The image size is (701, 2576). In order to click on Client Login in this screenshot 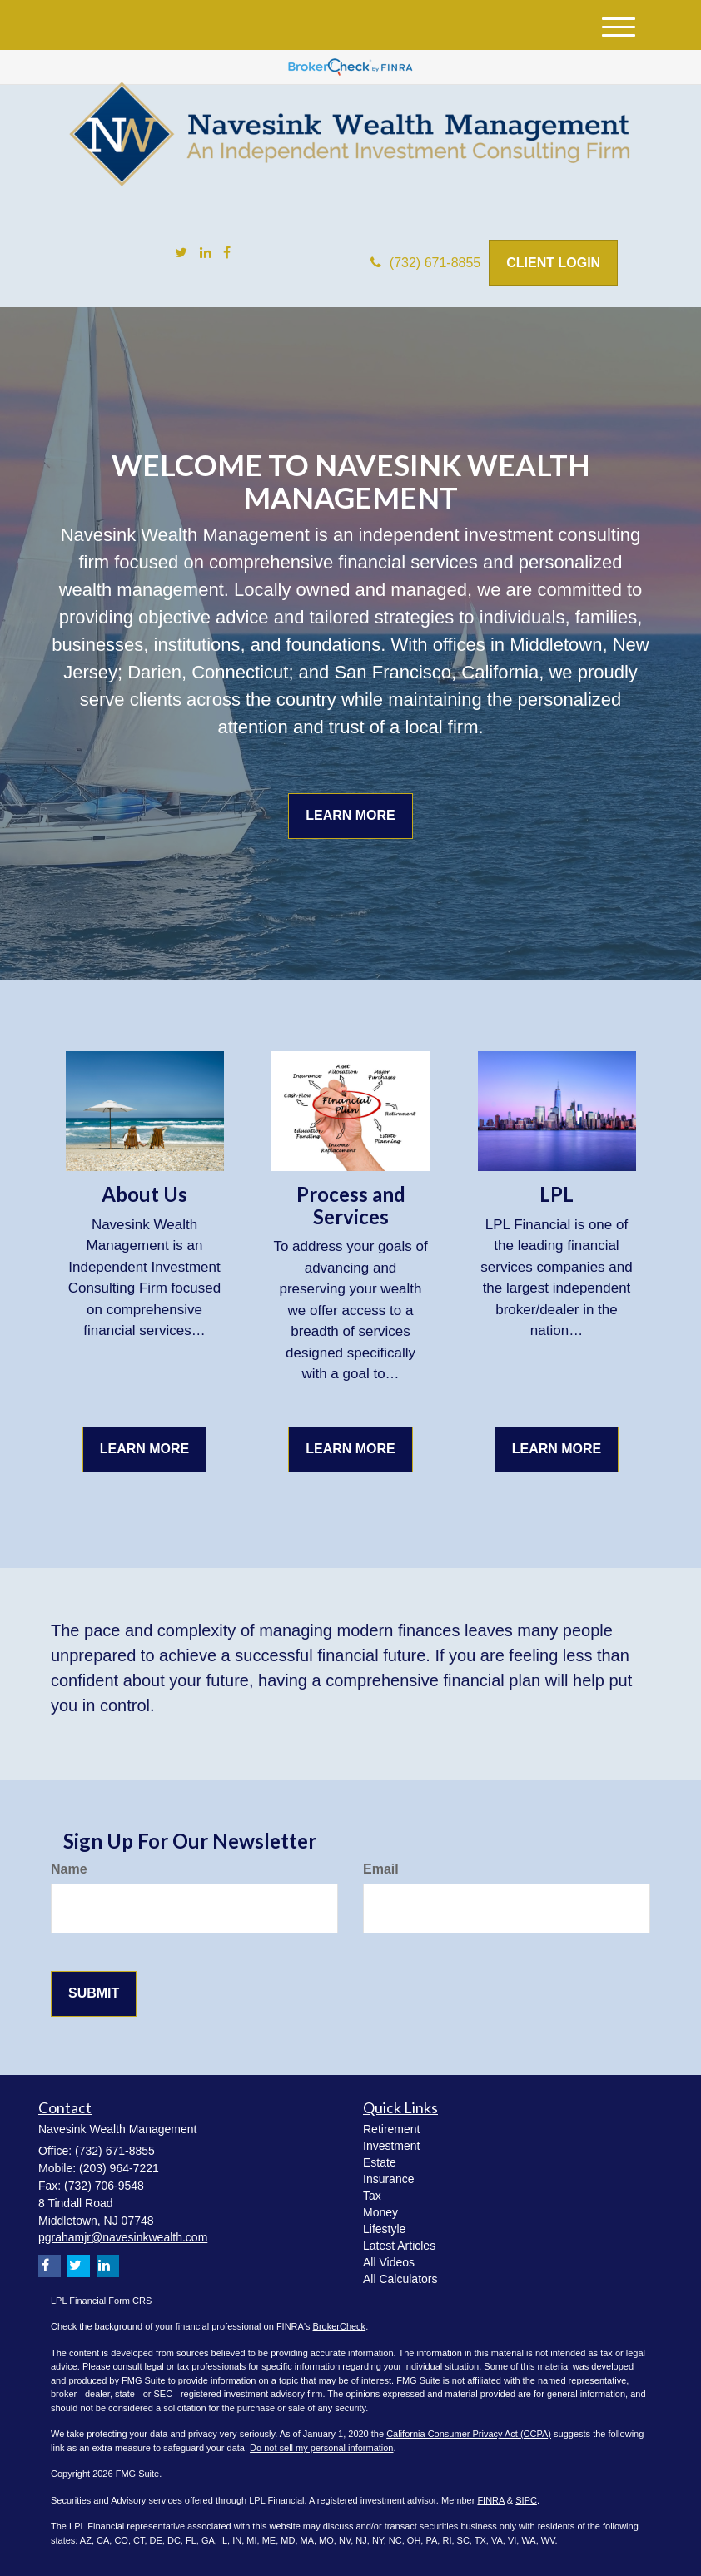, I will do `click(553, 263)`.